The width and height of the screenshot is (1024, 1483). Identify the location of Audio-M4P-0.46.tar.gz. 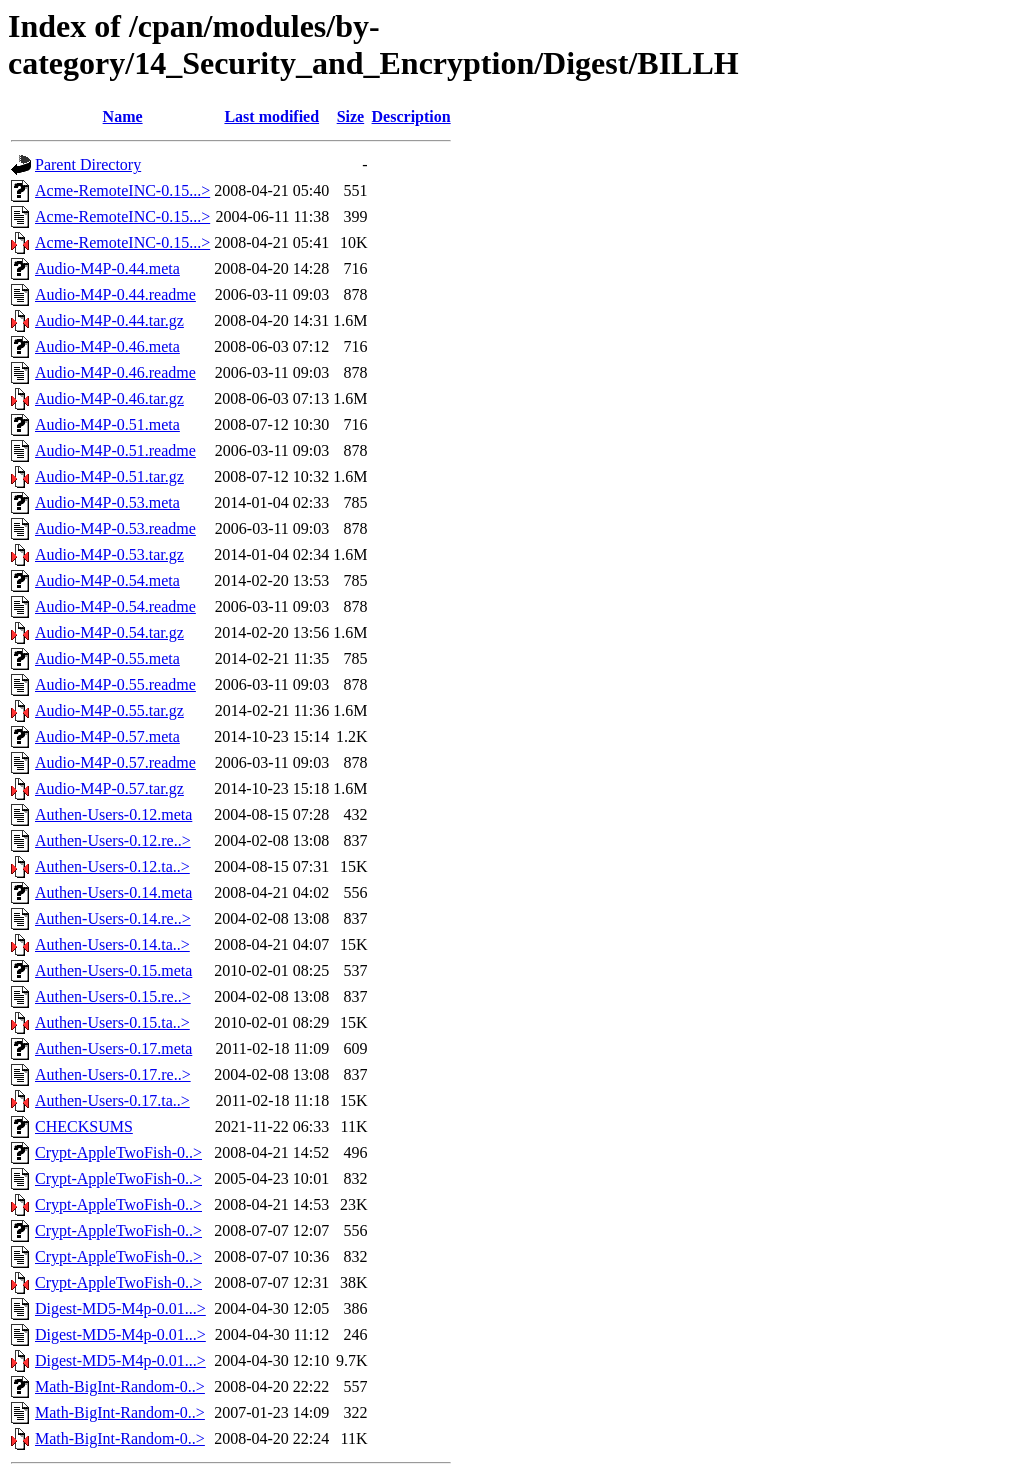
(109, 398).